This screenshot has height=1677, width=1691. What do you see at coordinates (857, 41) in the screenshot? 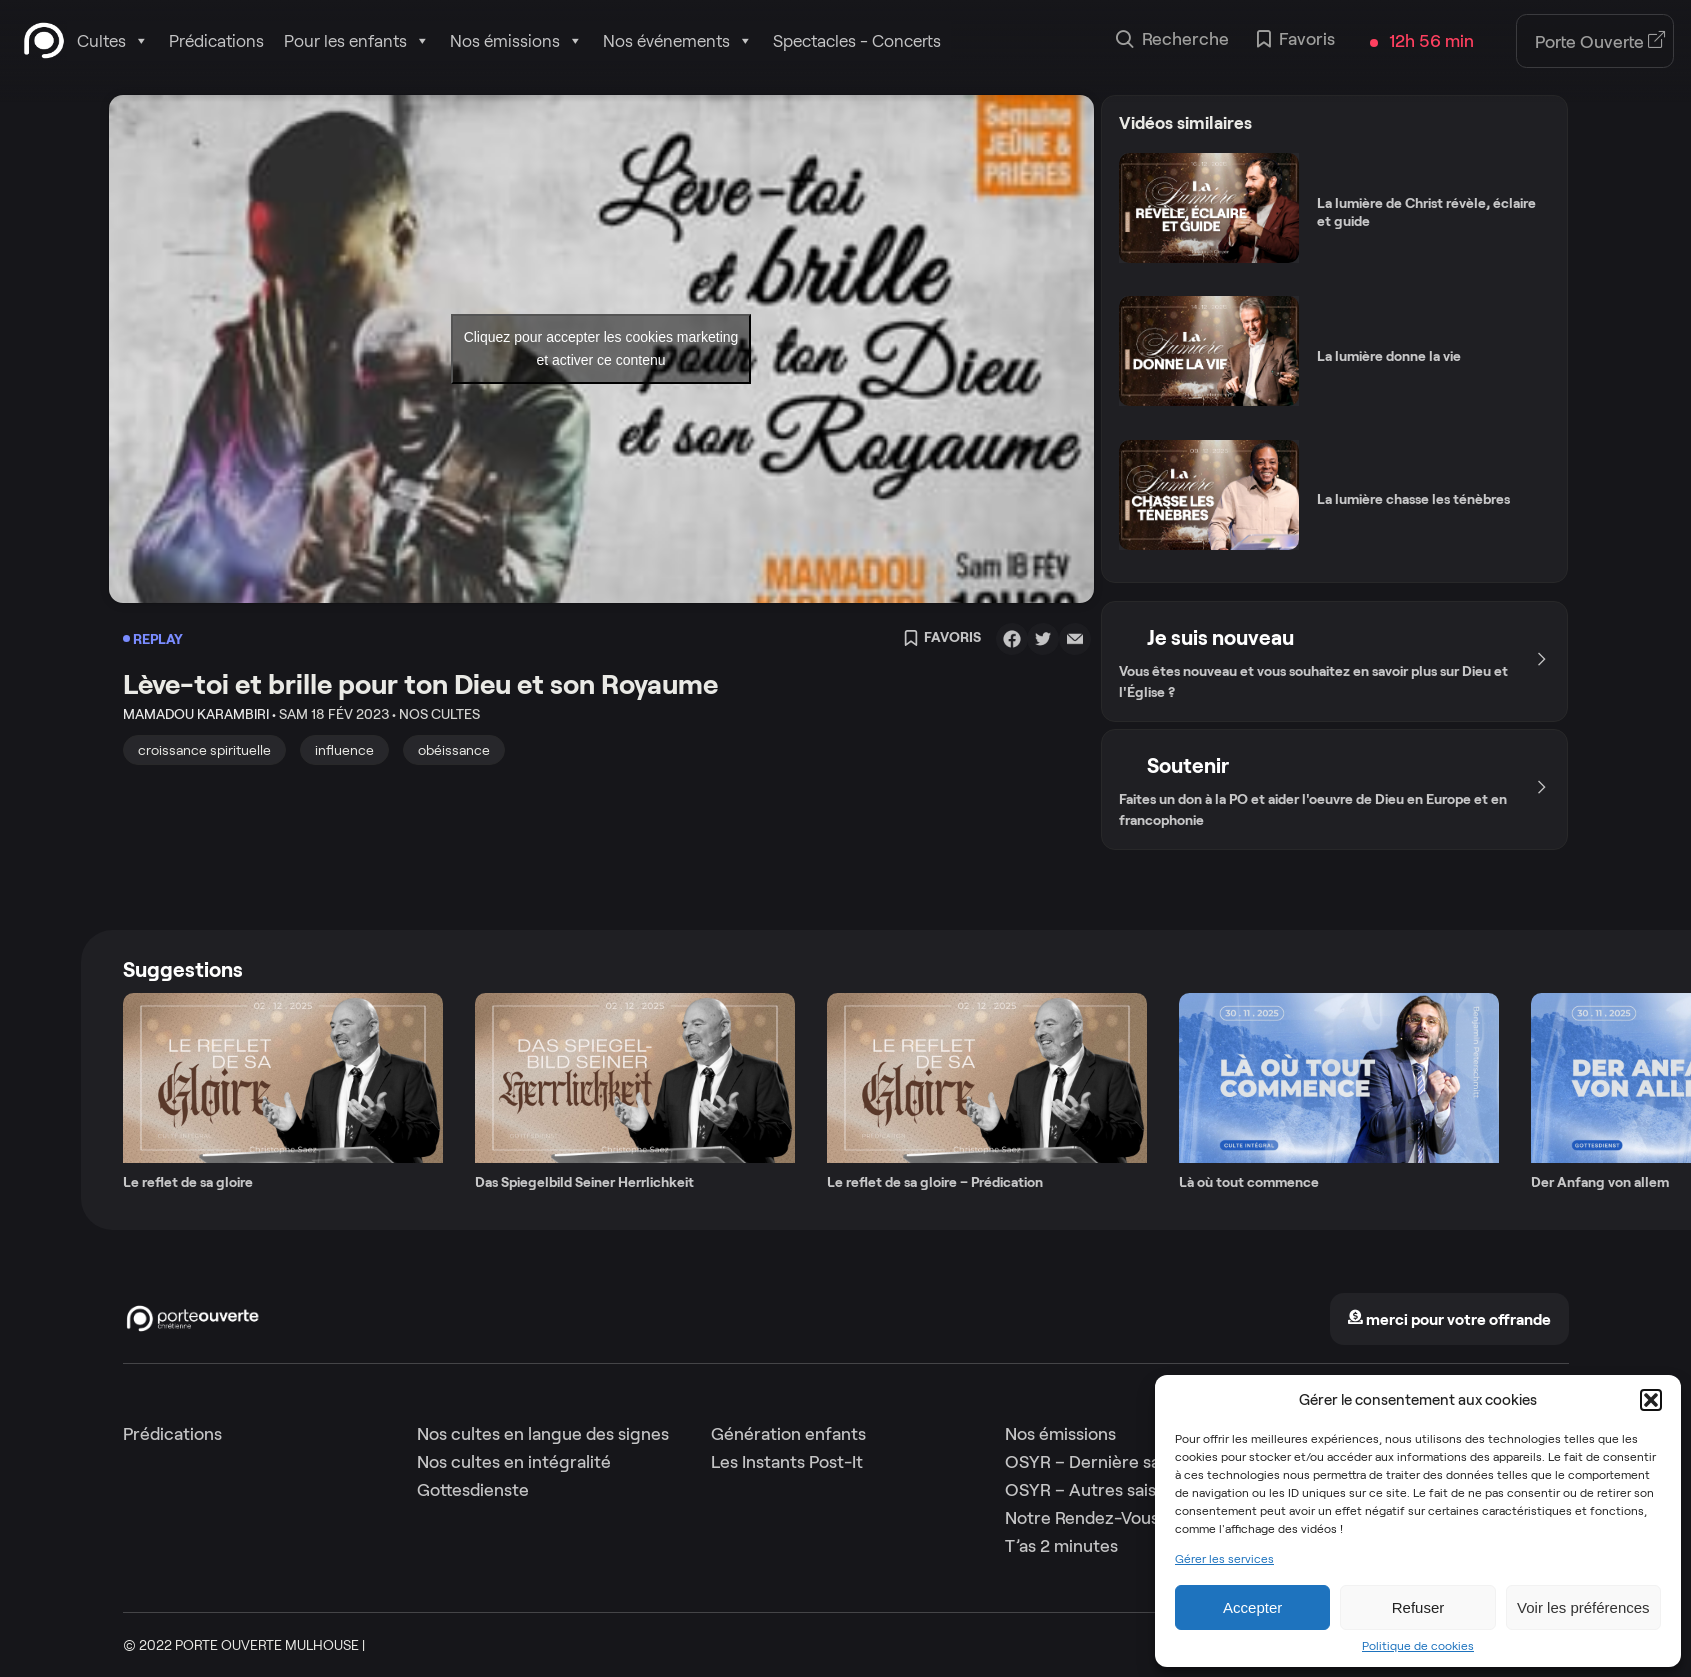
I see `Spectacles - Concerts` at bounding box center [857, 41].